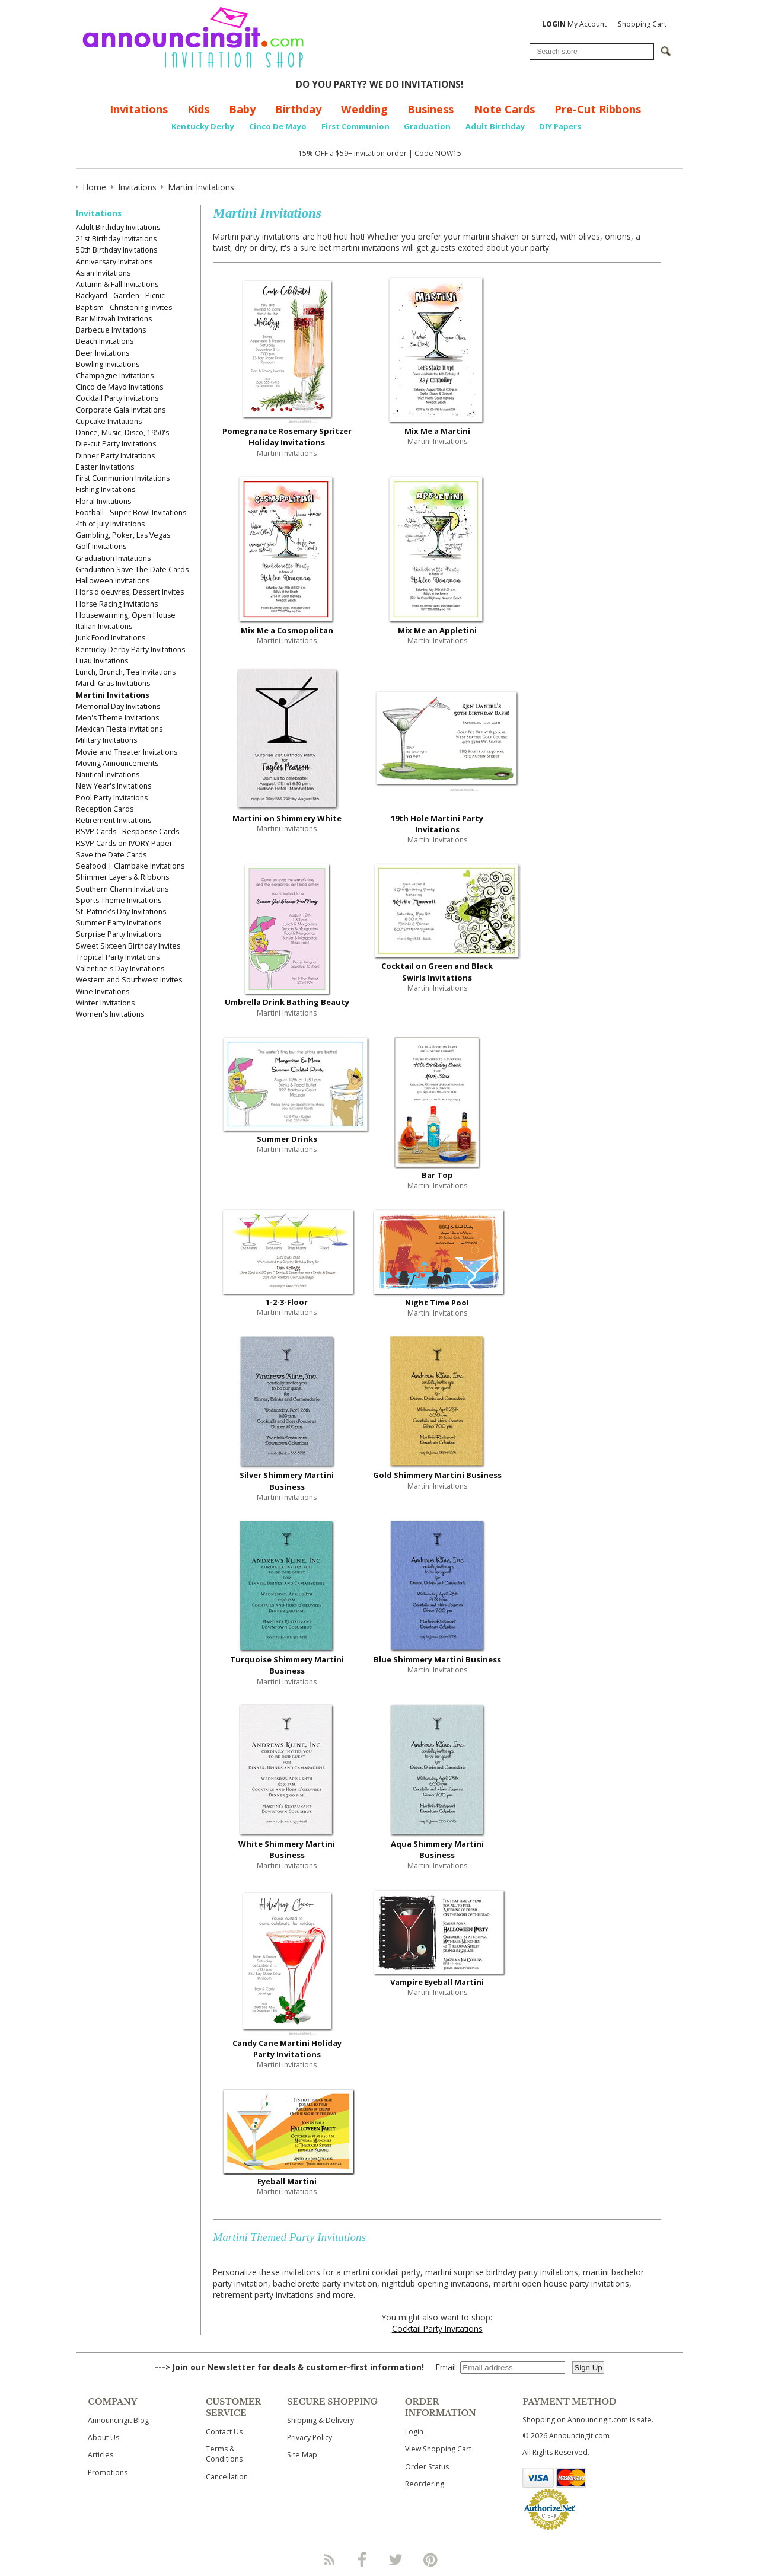  I want to click on Retirement Invitations, so click(113, 820).